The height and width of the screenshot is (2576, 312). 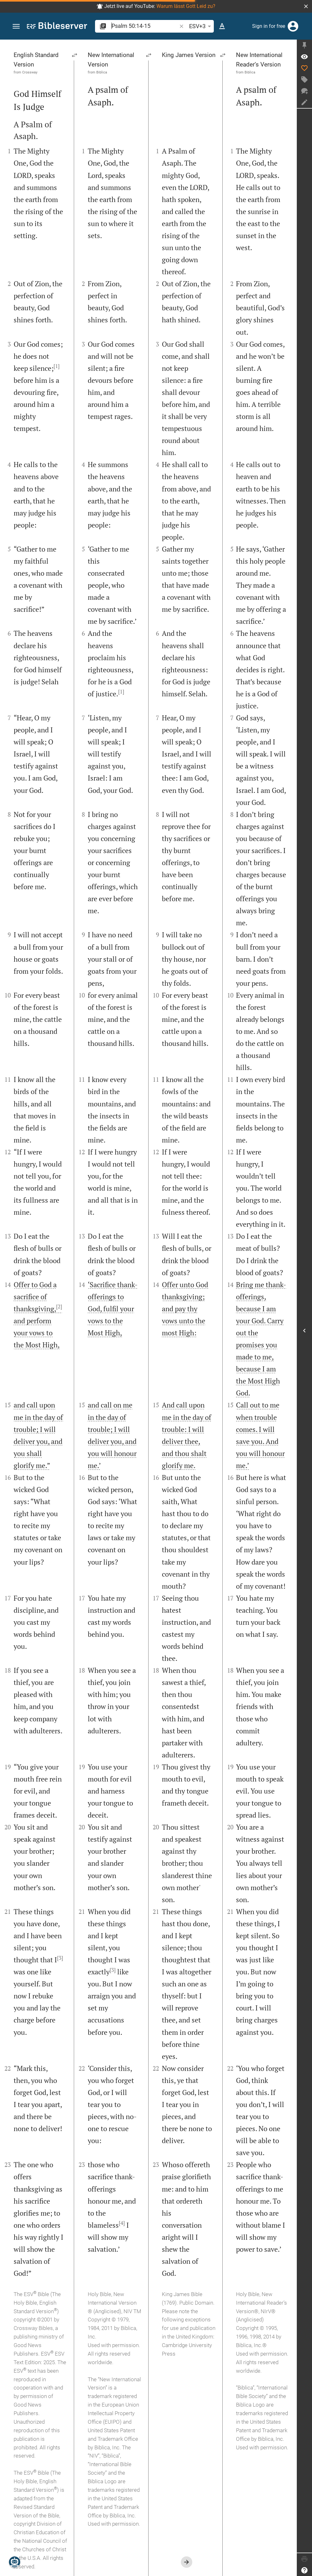 I want to click on [3], so click(x=60, y=1957).